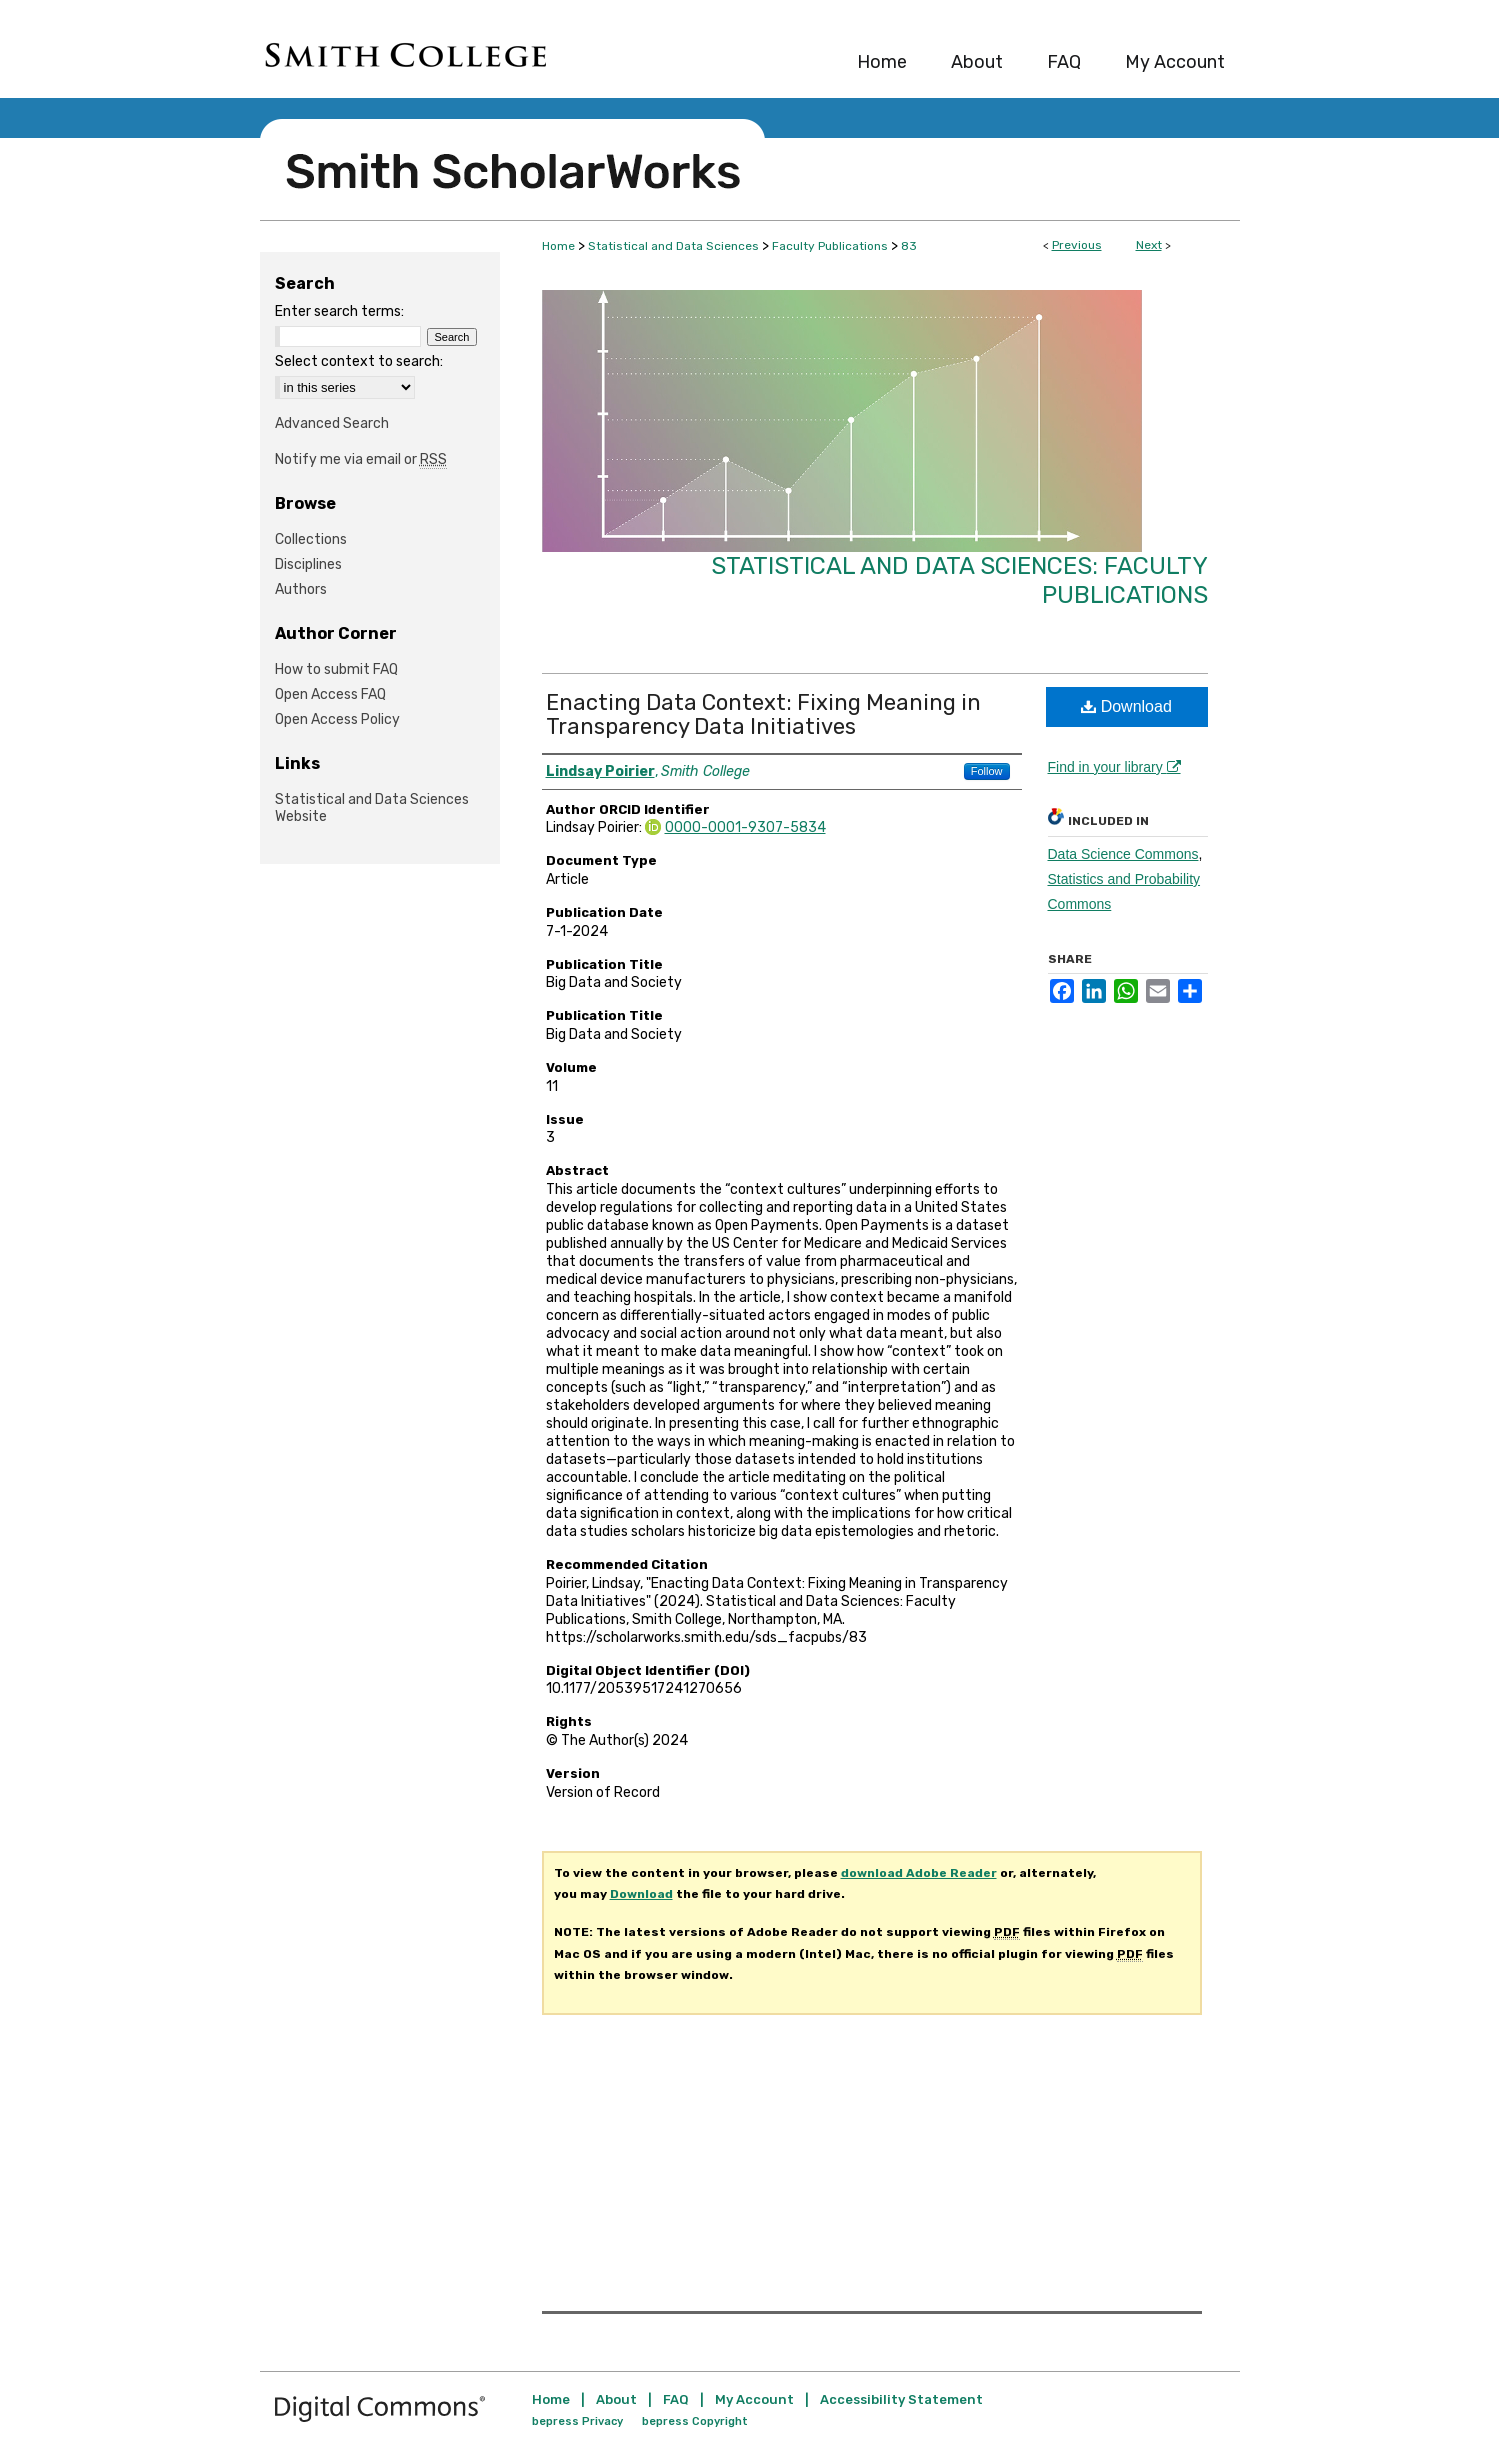  I want to click on Faculty Publications, so click(830, 246).